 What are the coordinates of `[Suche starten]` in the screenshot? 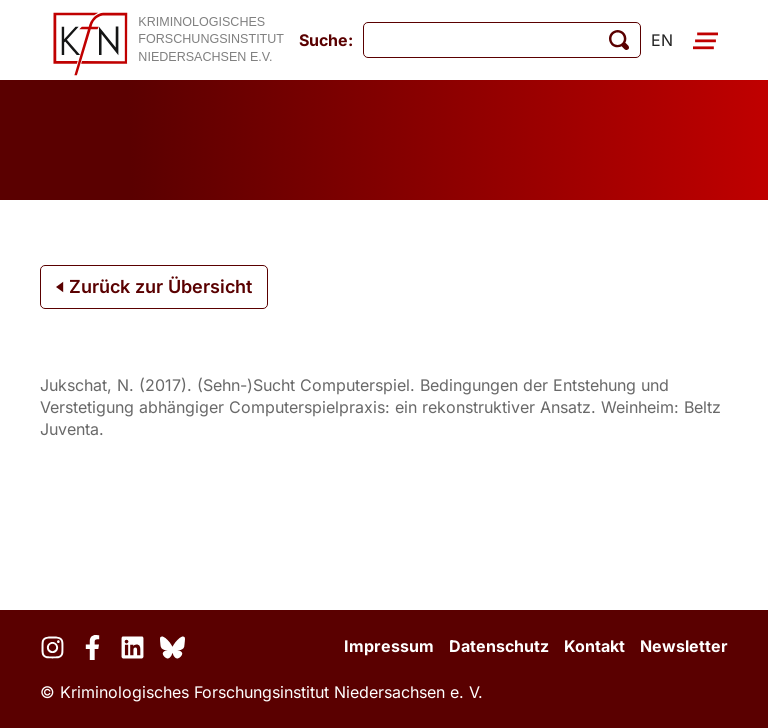 It's located at (619, 40).